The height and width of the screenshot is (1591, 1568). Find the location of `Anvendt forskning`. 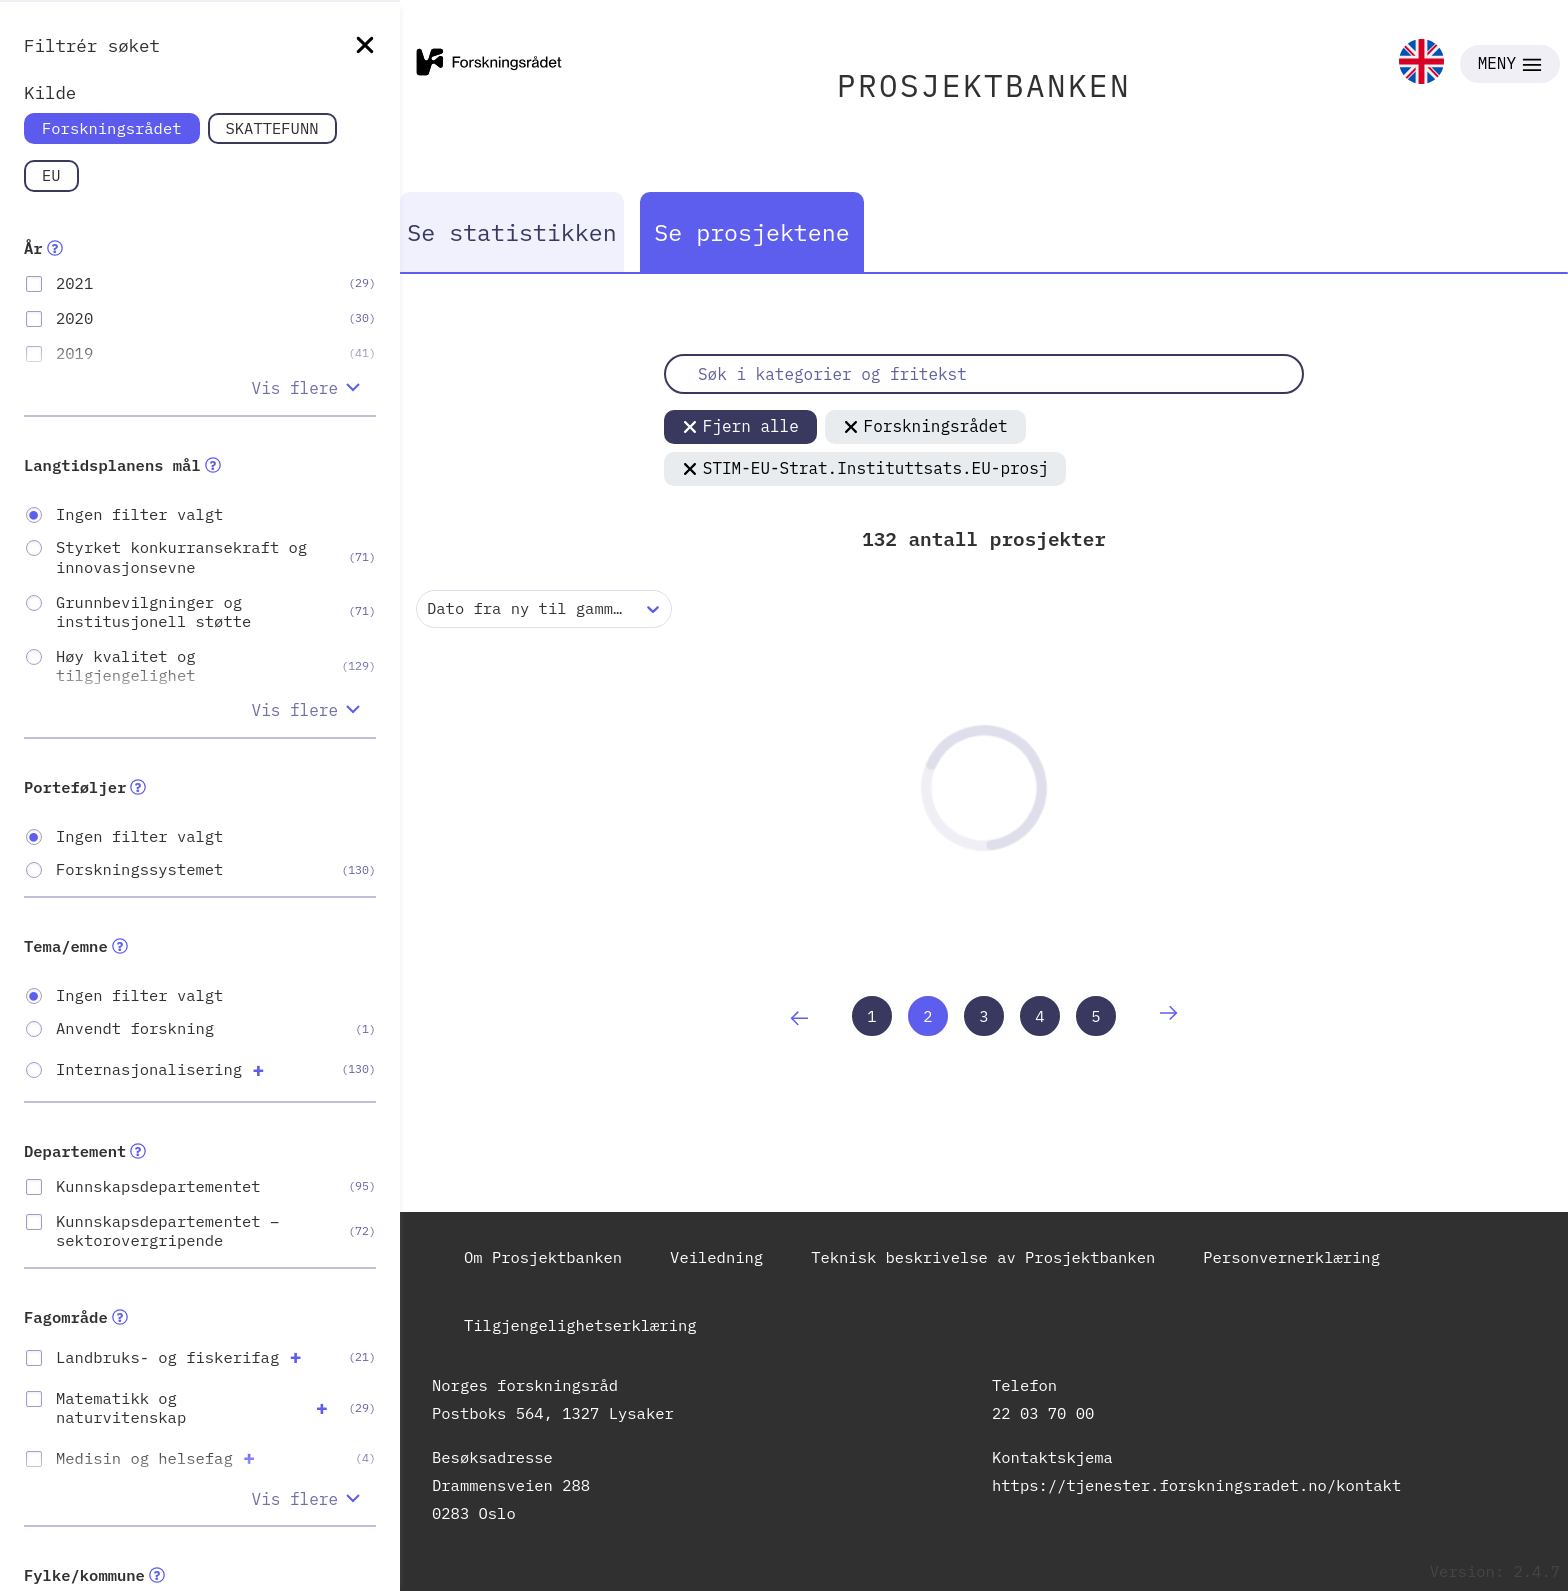

Anvendt forskning is located at coordinates (135, 1028).